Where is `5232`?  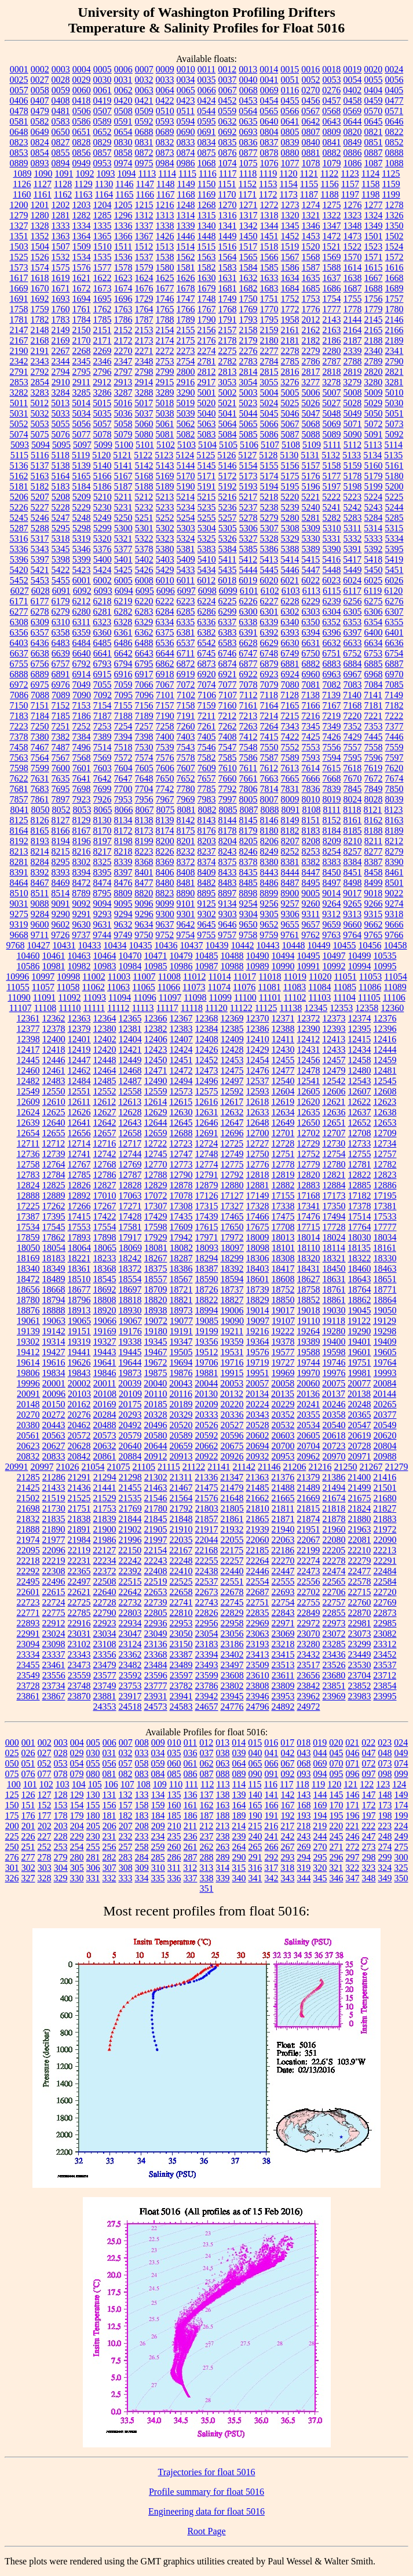
5232 is located at coordinates (144, 507).